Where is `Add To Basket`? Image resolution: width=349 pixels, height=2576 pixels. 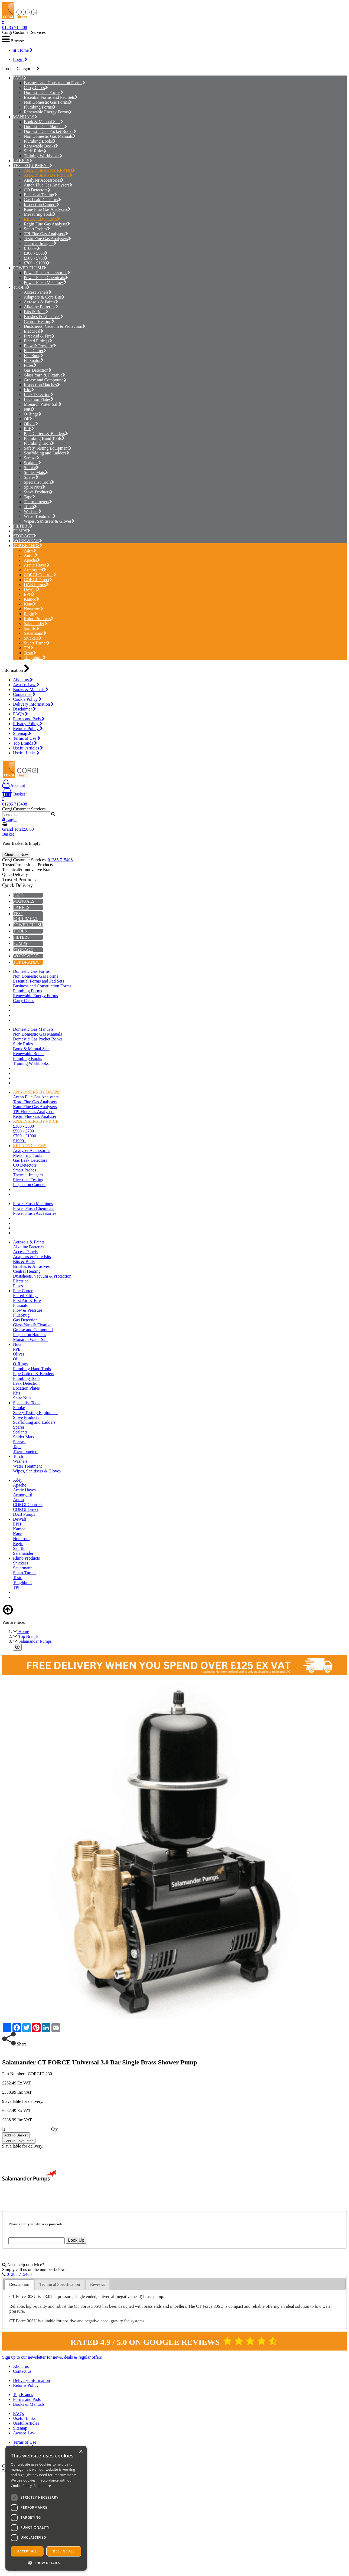
Add To Basket is located at coordinates (16, 2135).